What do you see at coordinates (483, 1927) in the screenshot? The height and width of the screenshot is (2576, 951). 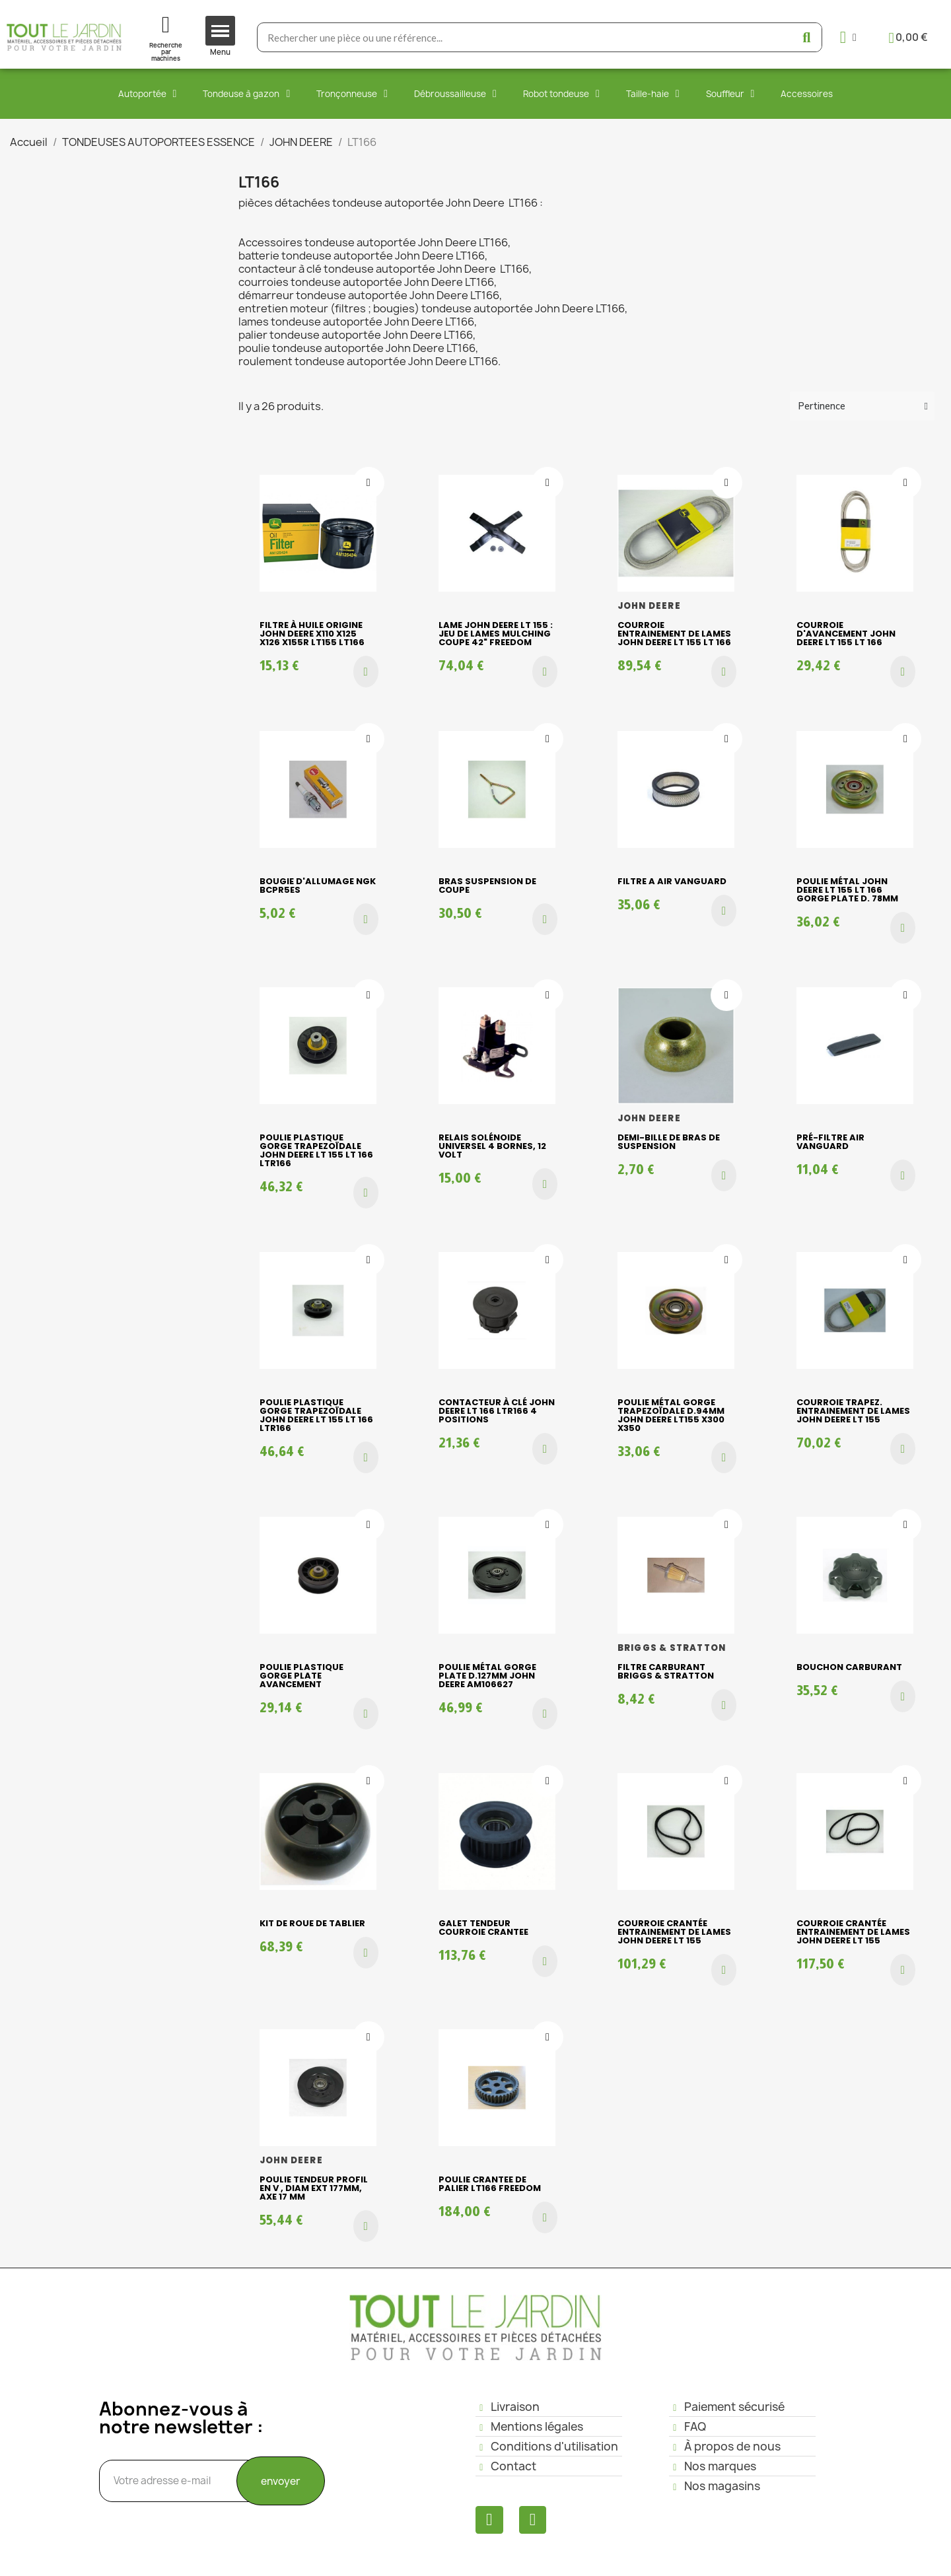 I see `GALET TENDEUR COURROIE CRANTEE` at bounding box center [483, 1927].